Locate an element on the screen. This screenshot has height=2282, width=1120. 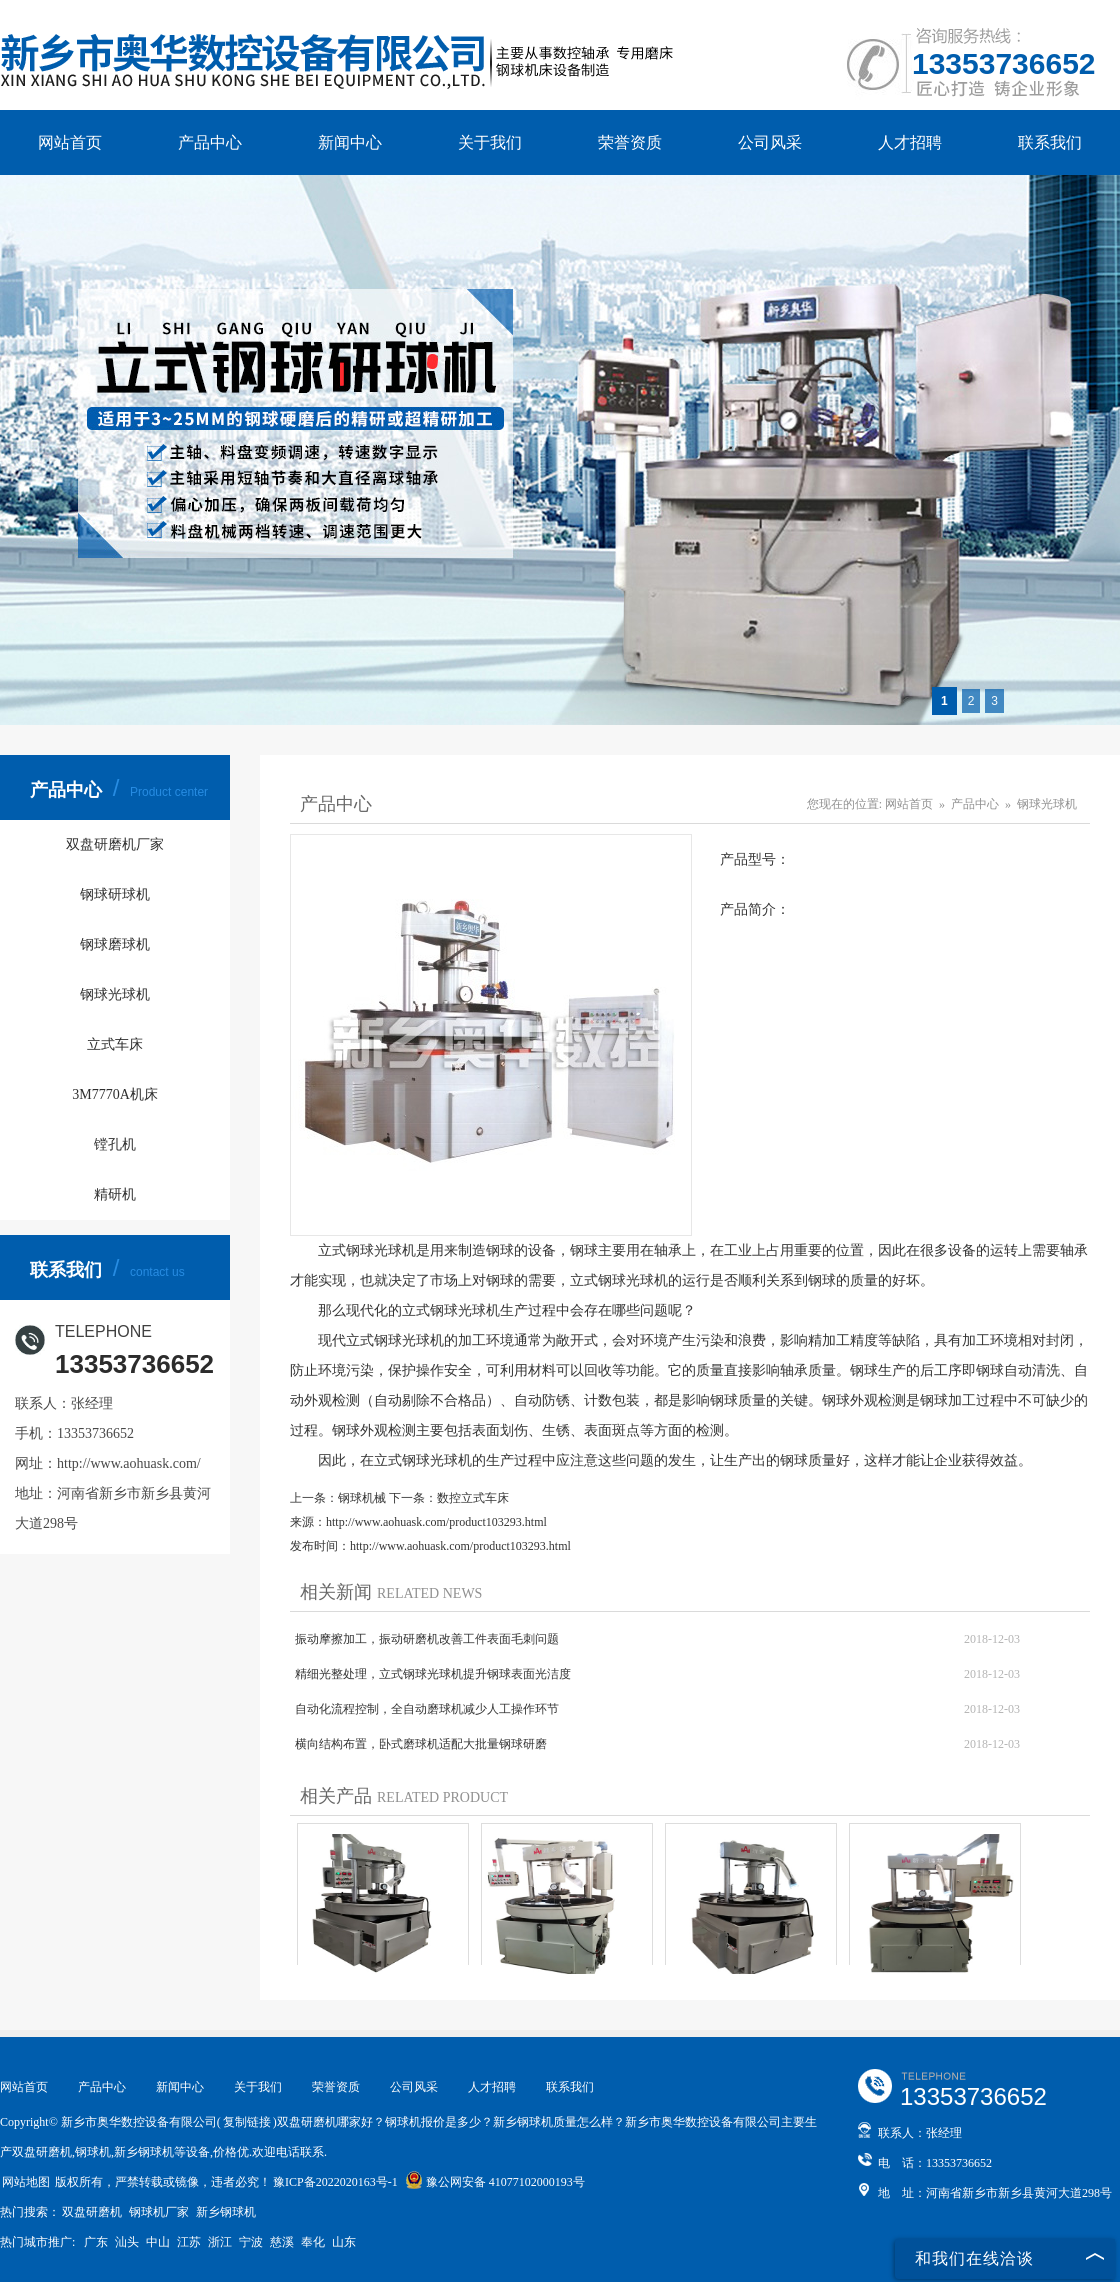
13353736652 is located at coordinates (1004, 63).